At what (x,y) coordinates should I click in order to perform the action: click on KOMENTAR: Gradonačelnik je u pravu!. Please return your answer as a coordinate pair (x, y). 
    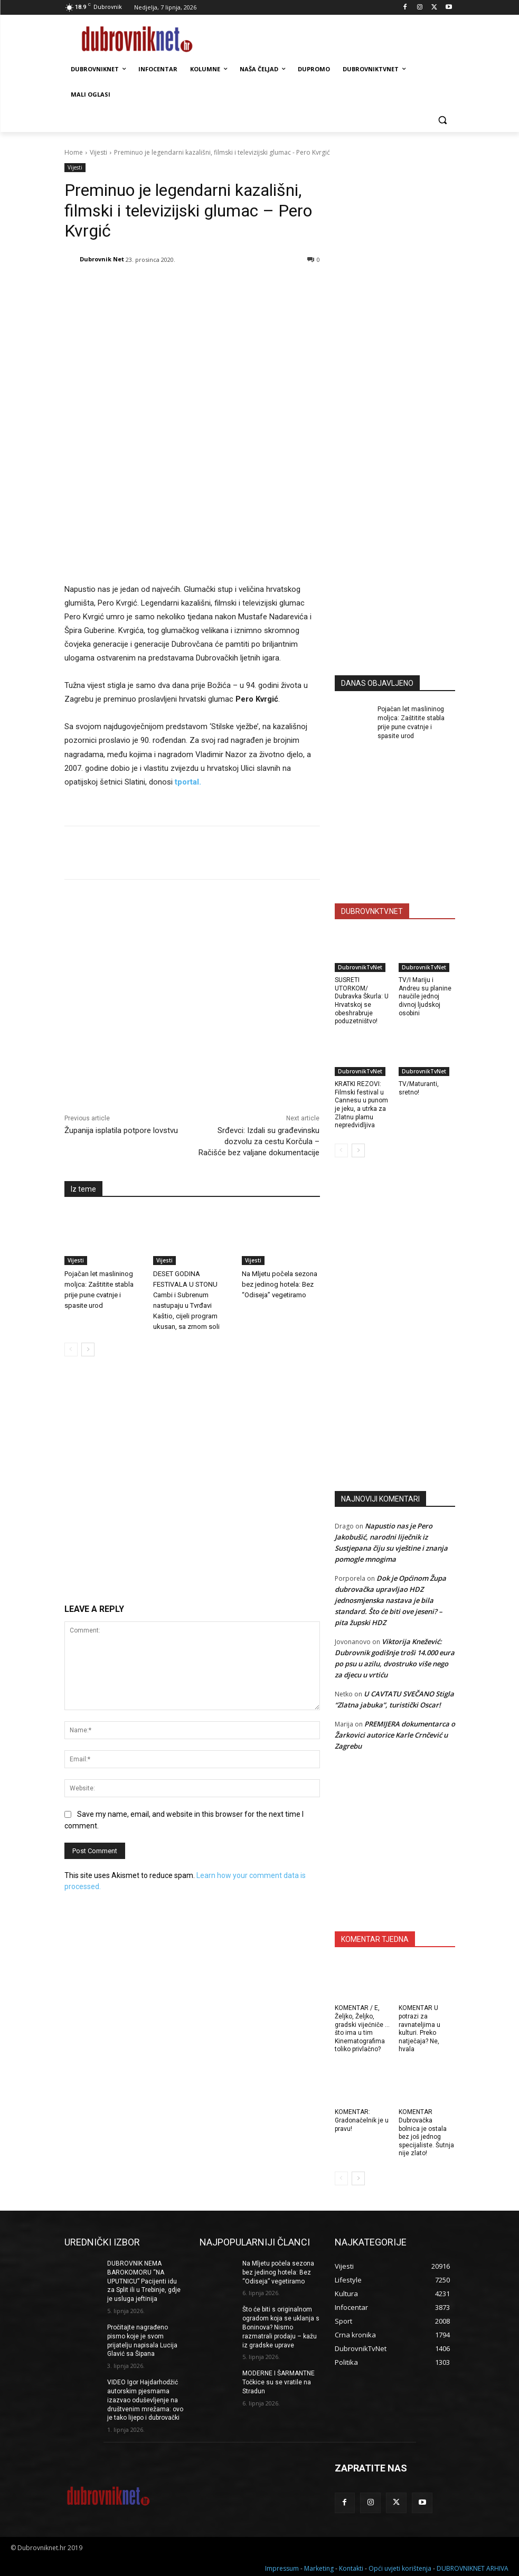
    Looking at the image, I should click on (362, 2120).